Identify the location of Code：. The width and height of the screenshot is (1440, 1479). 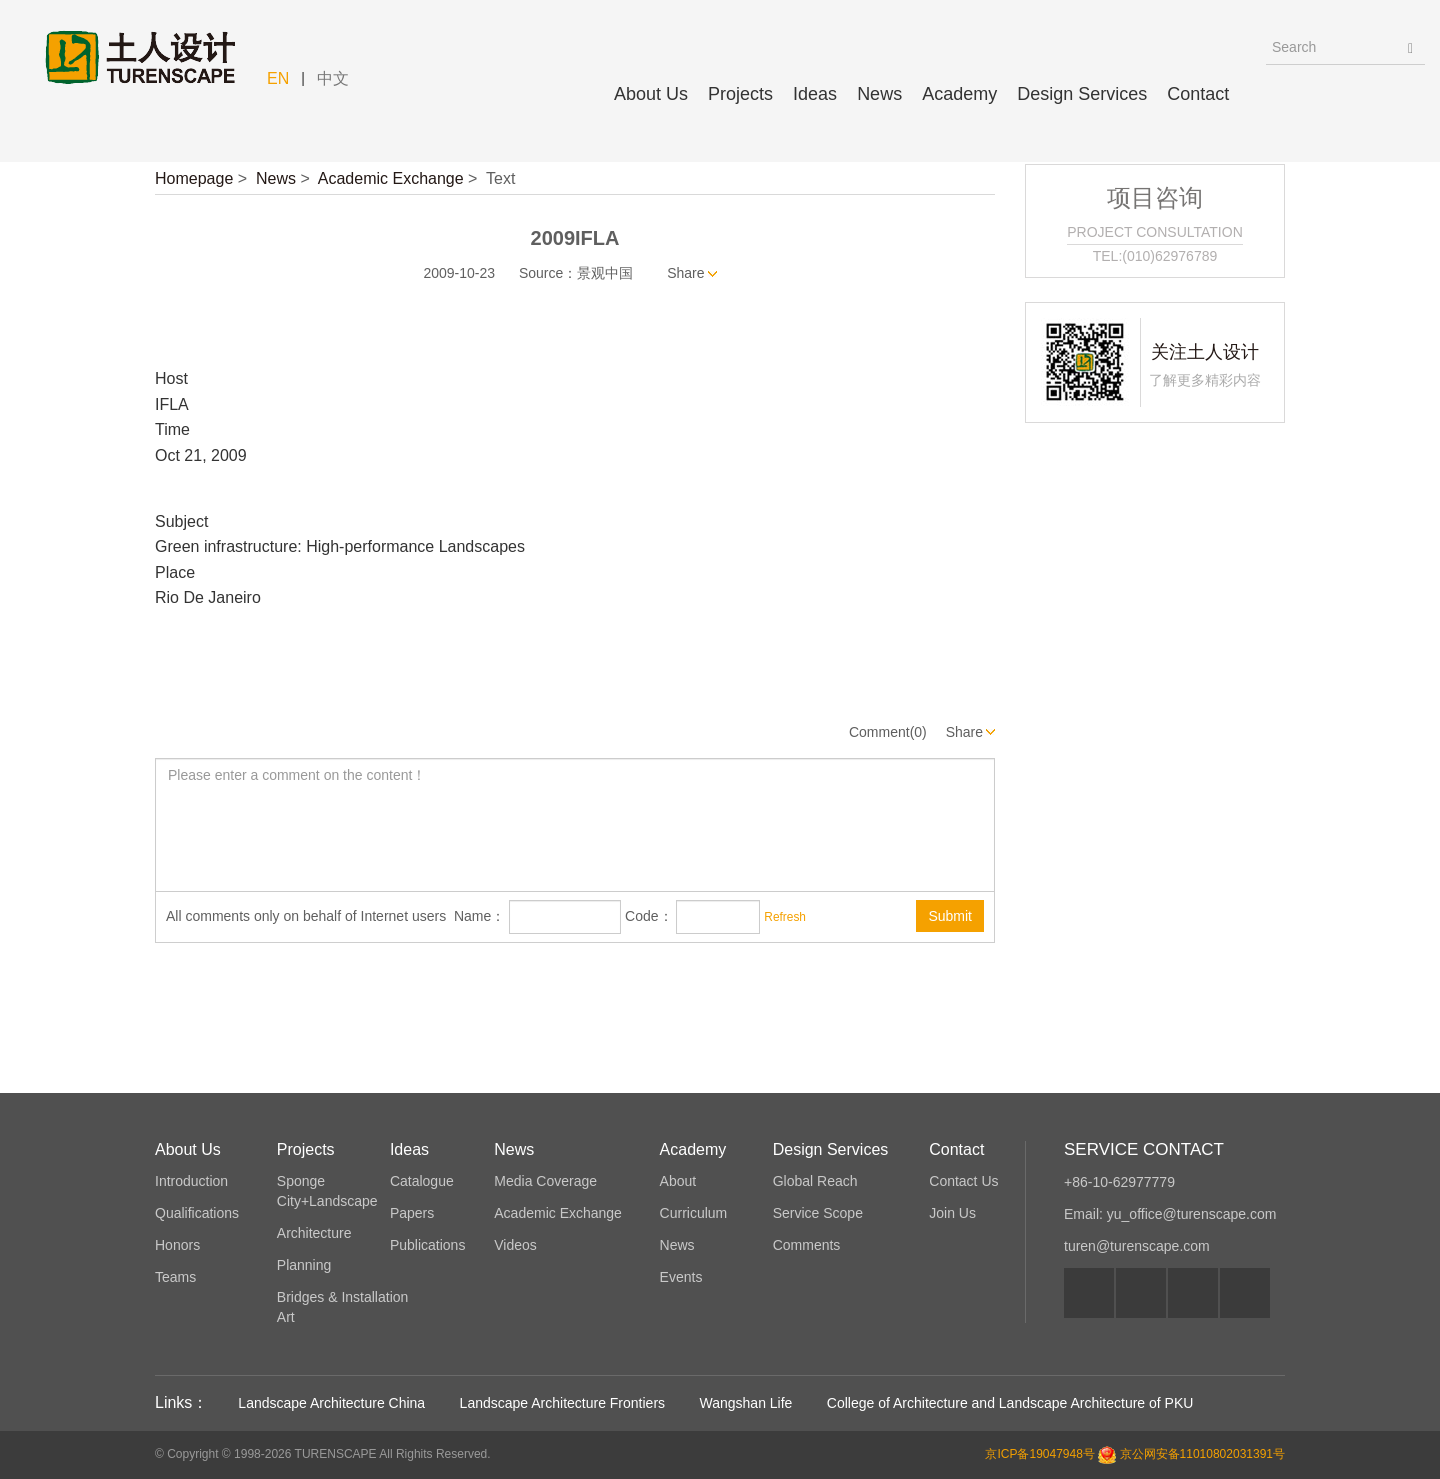
(648, 916).